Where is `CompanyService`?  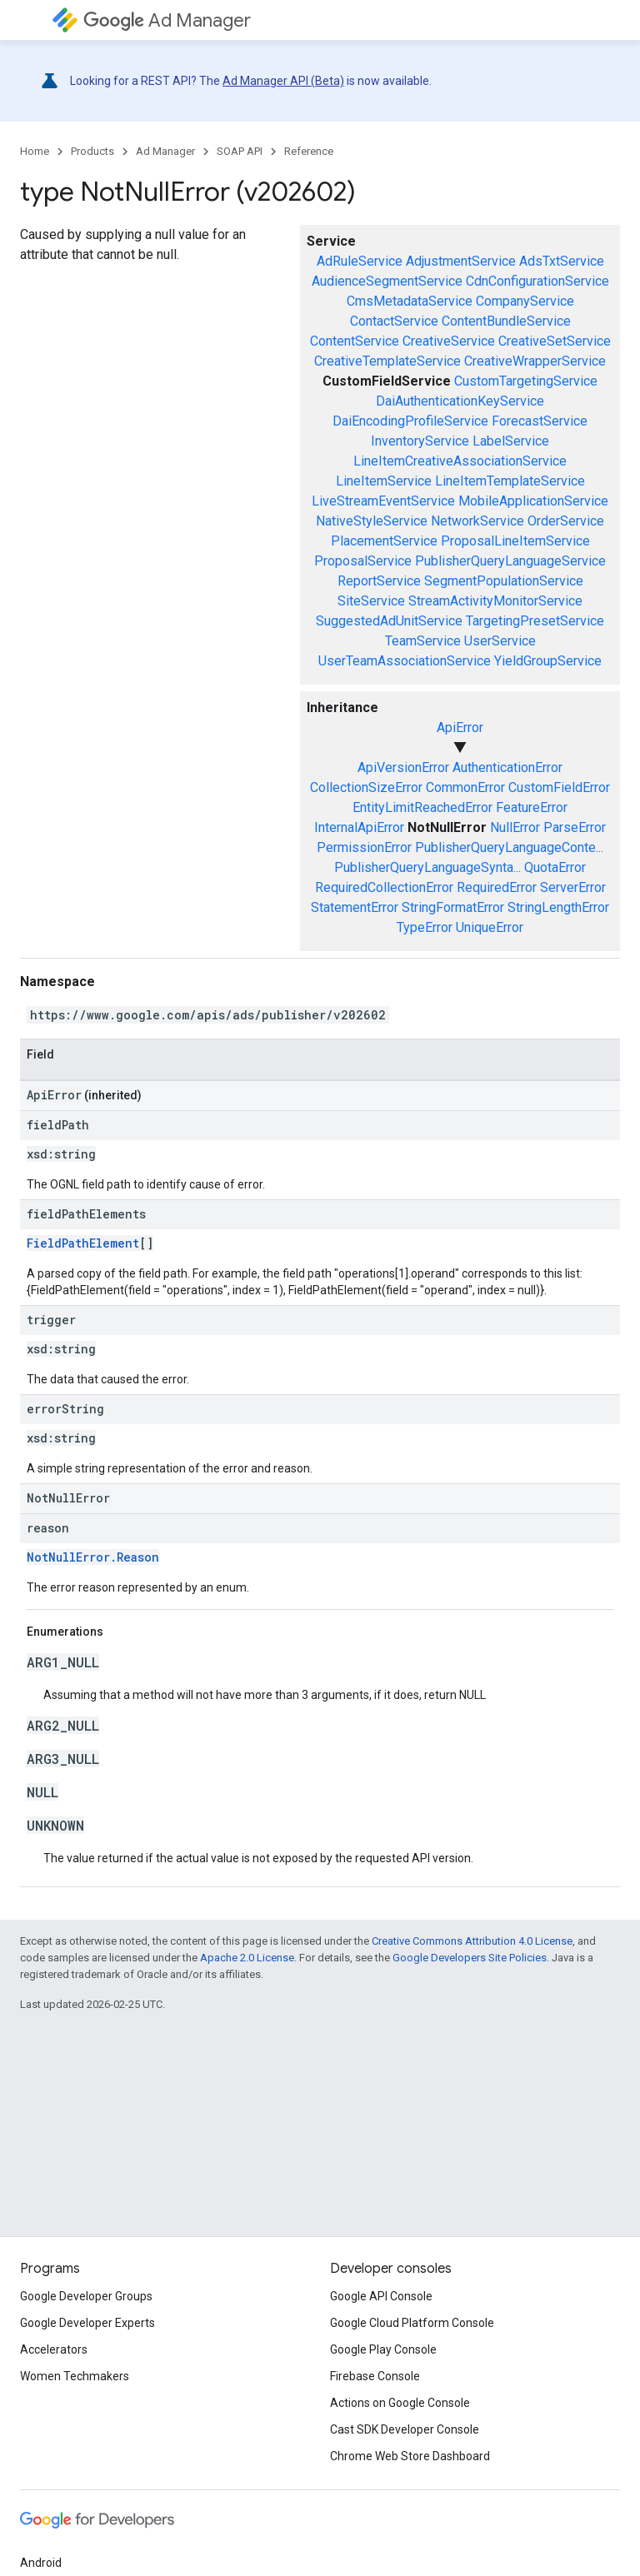
CompanyService is located at coordinates (525, 301).